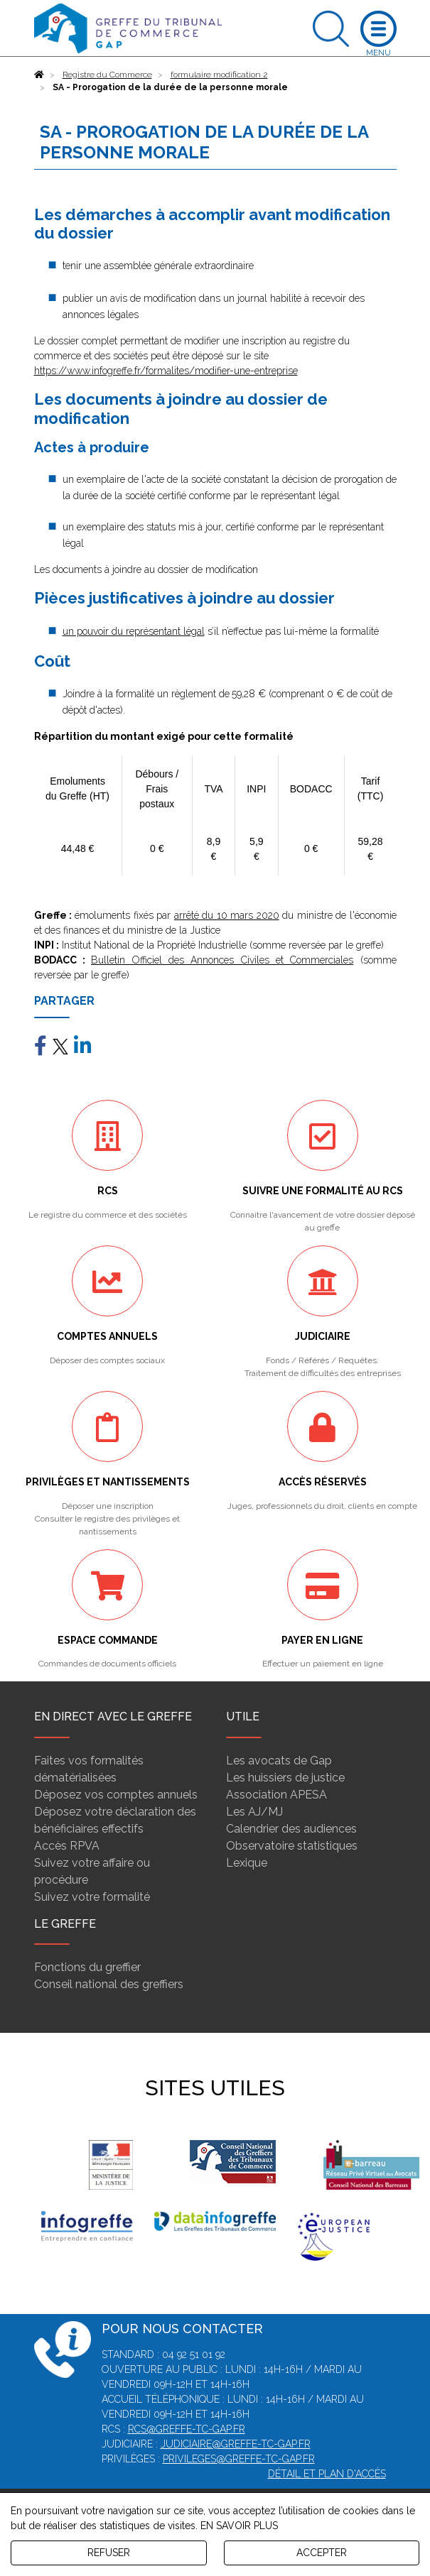 The height and width of the screenshot is (2576, 430). I want to click on Accès RPVA, so click(67, 1845).